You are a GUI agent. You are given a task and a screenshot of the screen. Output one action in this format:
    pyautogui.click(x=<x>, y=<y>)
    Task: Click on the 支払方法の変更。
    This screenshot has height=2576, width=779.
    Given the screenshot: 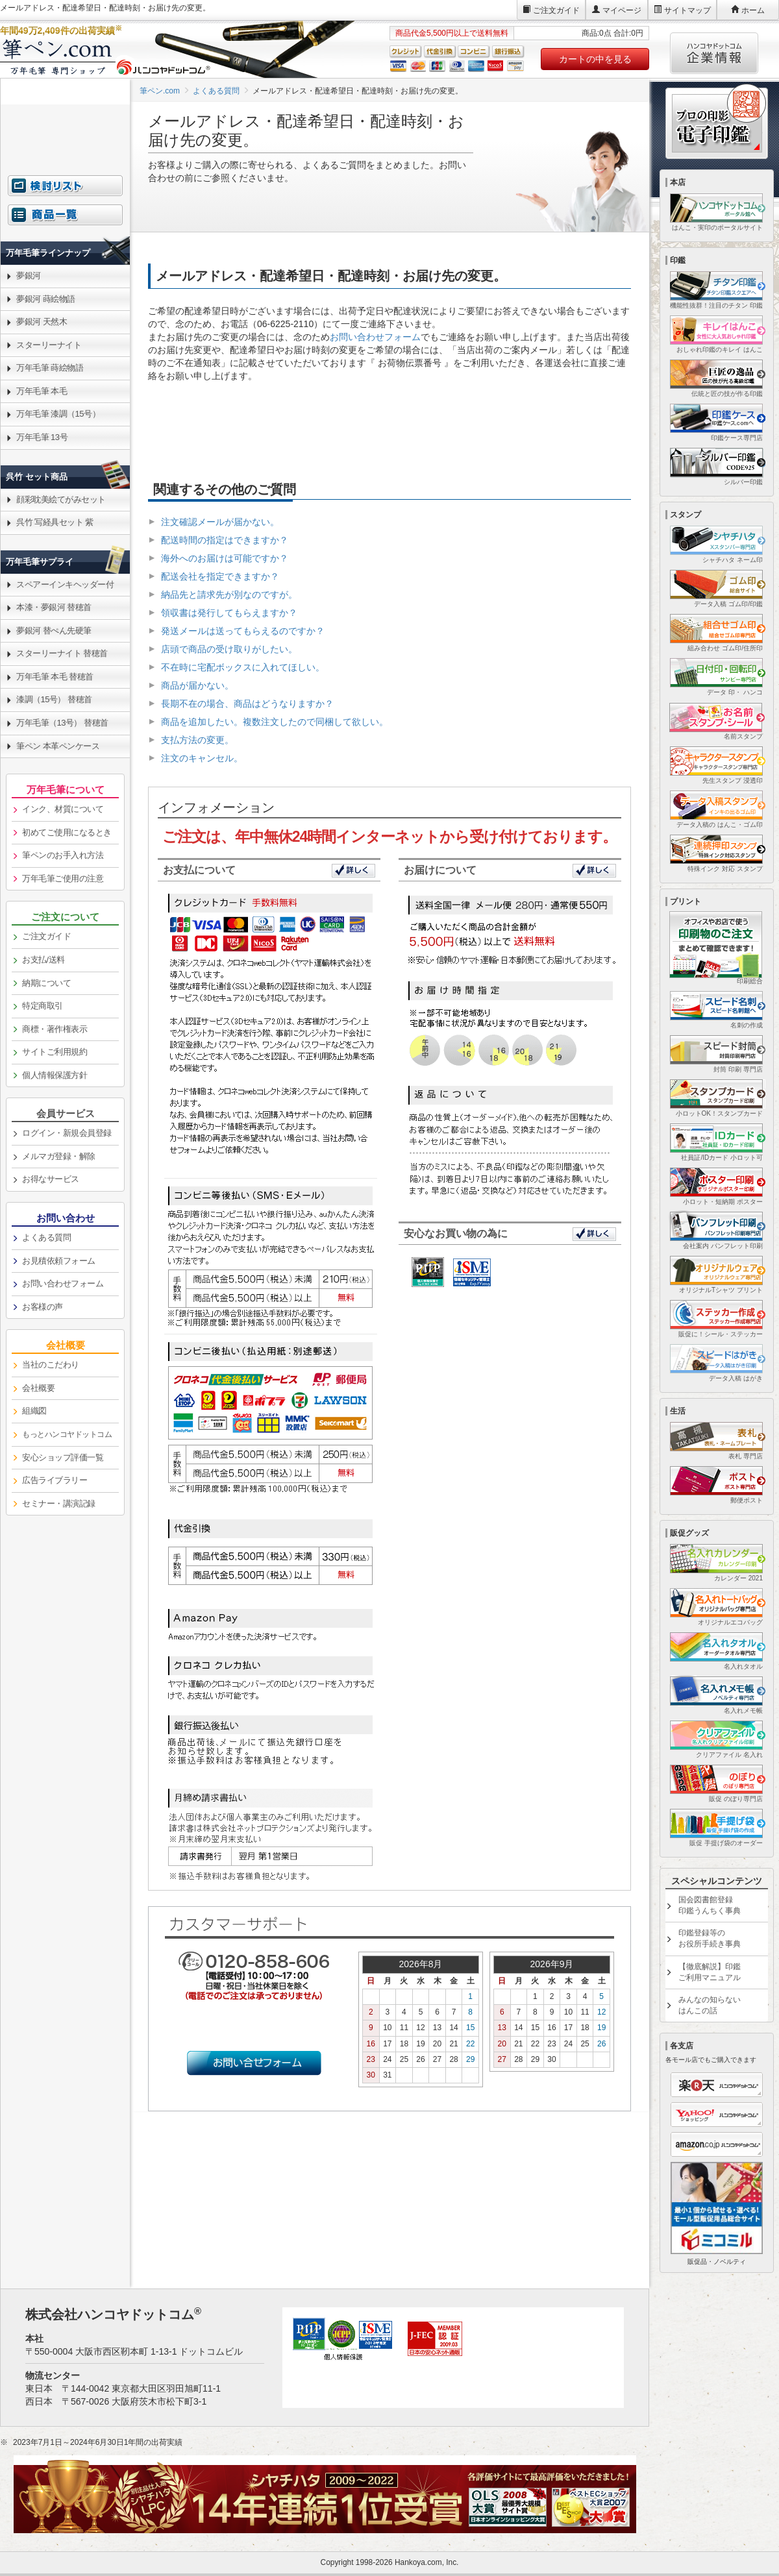 What is the action you would take?
    pyautogui.click(x=197, y=740)
    